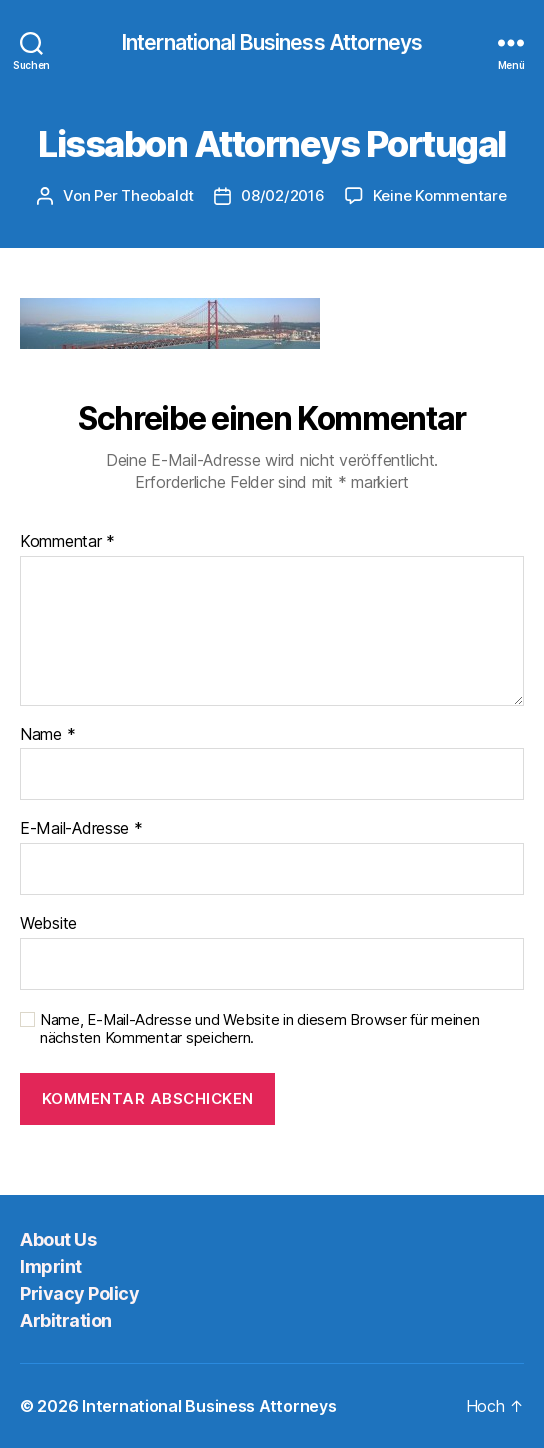  Describe the element at coordinates (282, 195) in the screenshot. I see `08/02/2016` at that location.